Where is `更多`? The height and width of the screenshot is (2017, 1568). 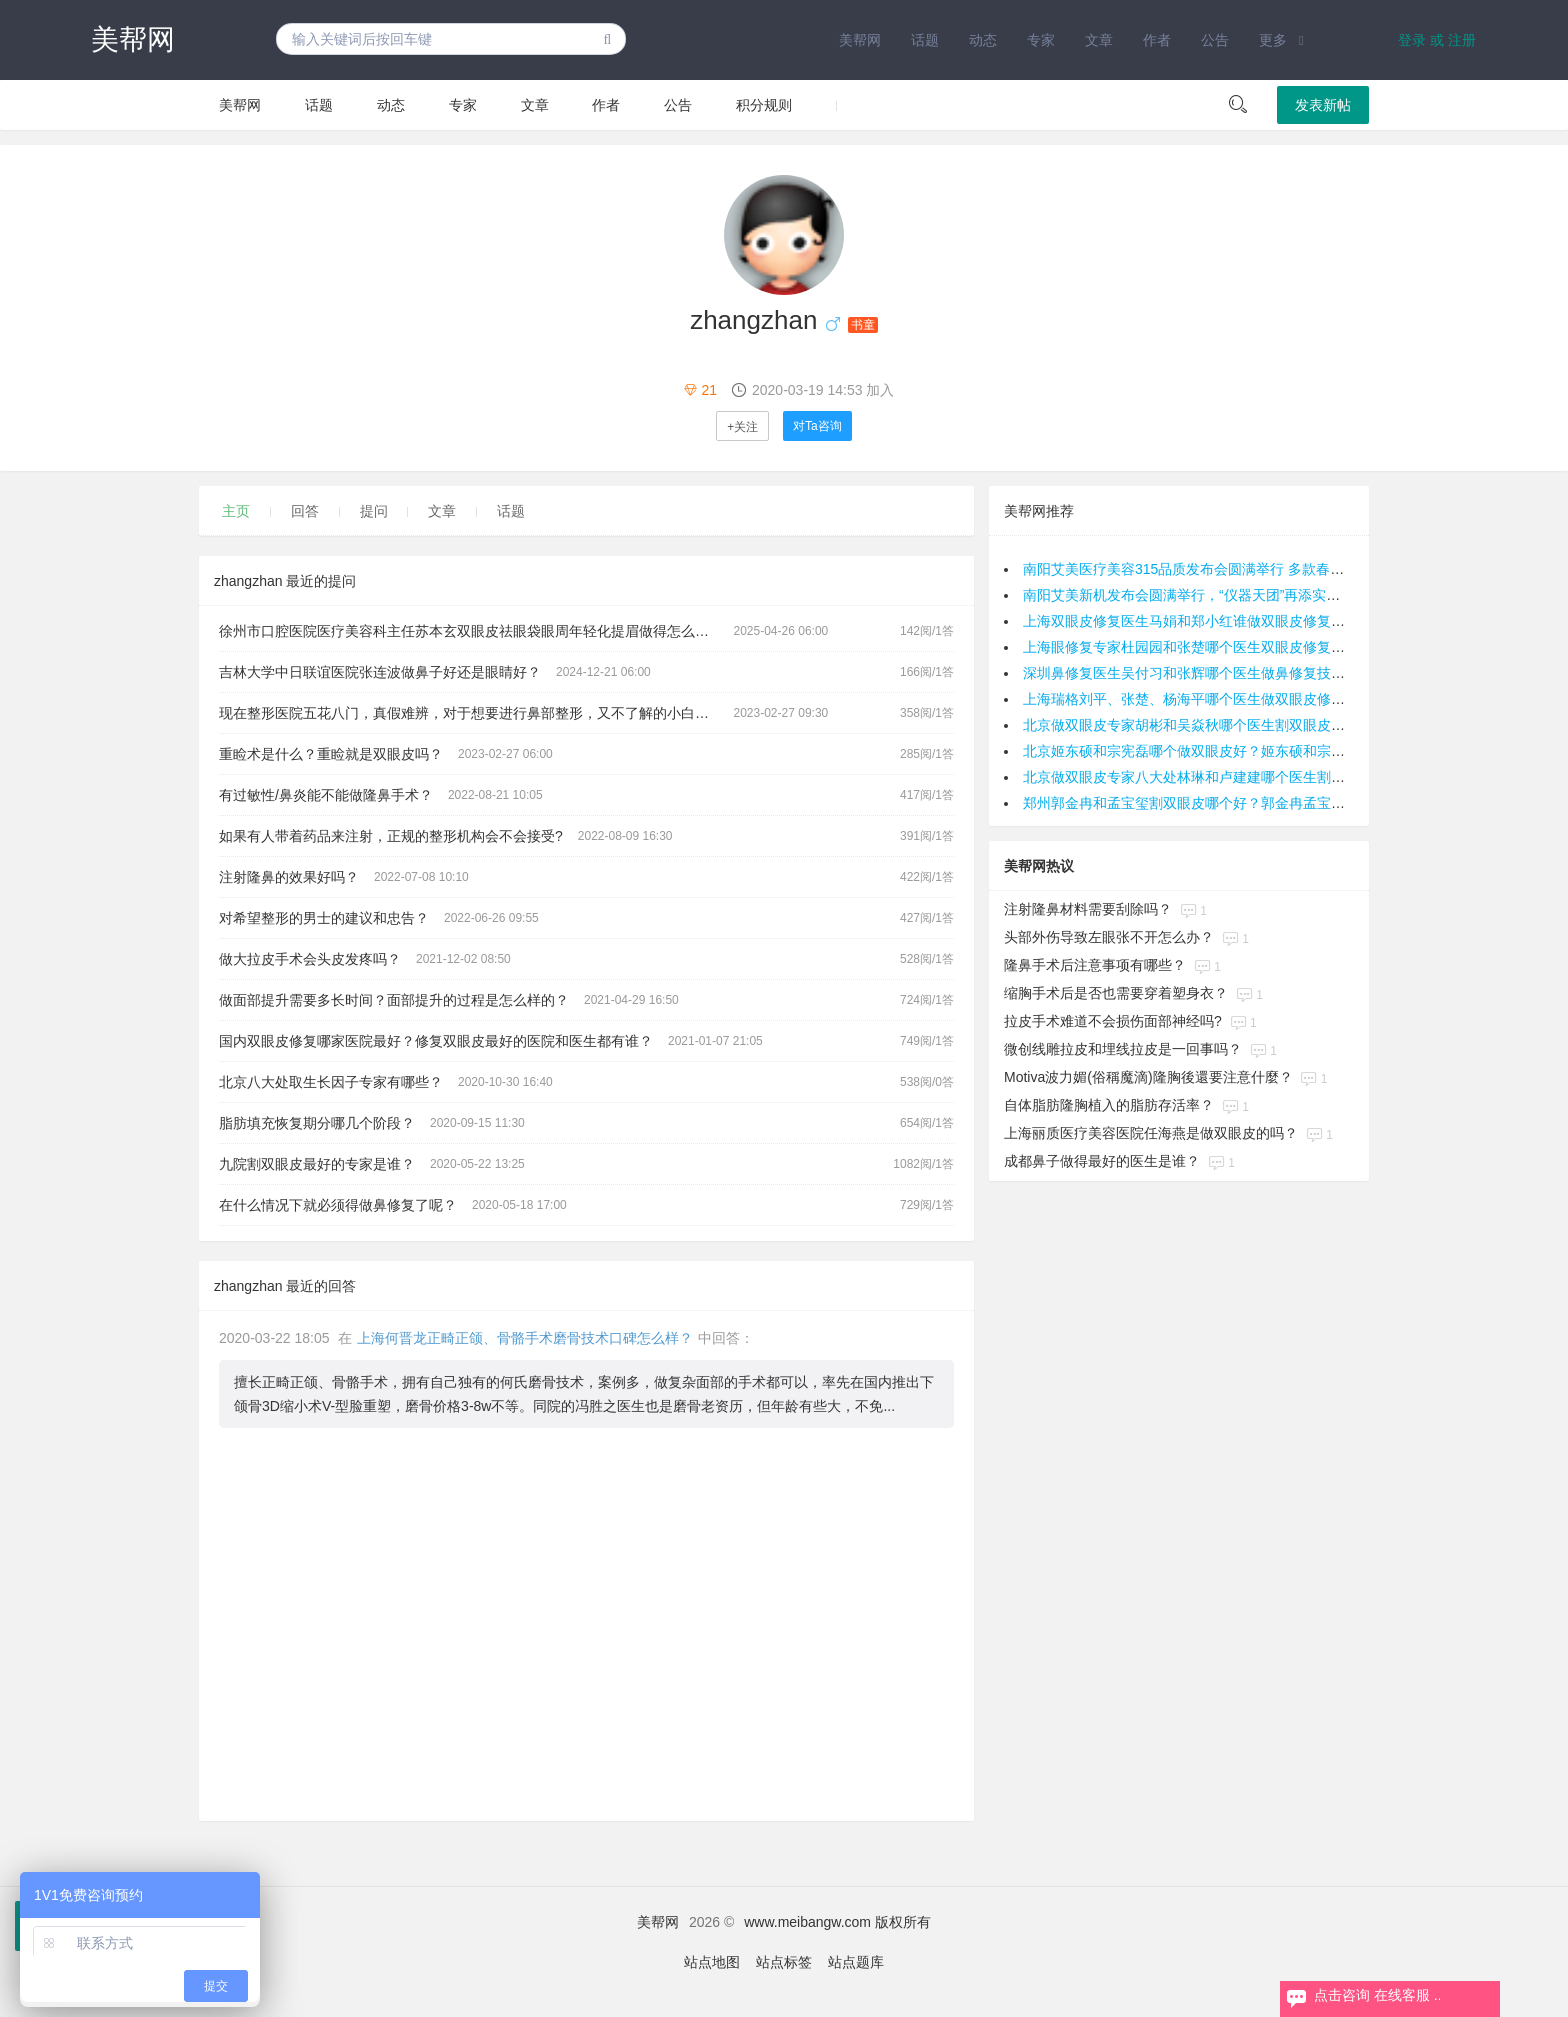
更多 is located at coordinates (1273, 40).